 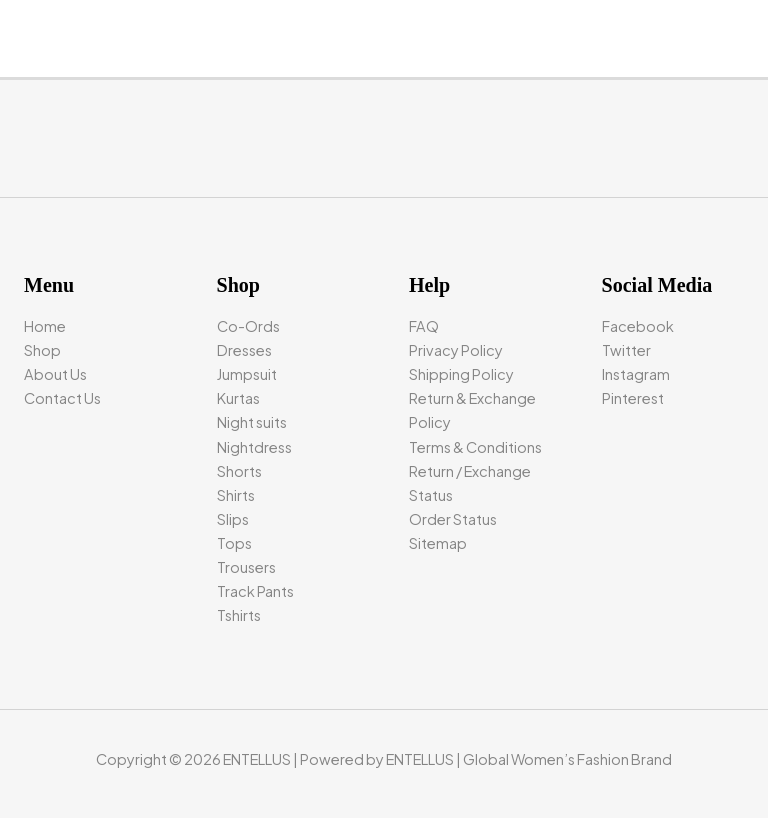 I want to click on [Main menu toggle], so click(x=747, y=31).